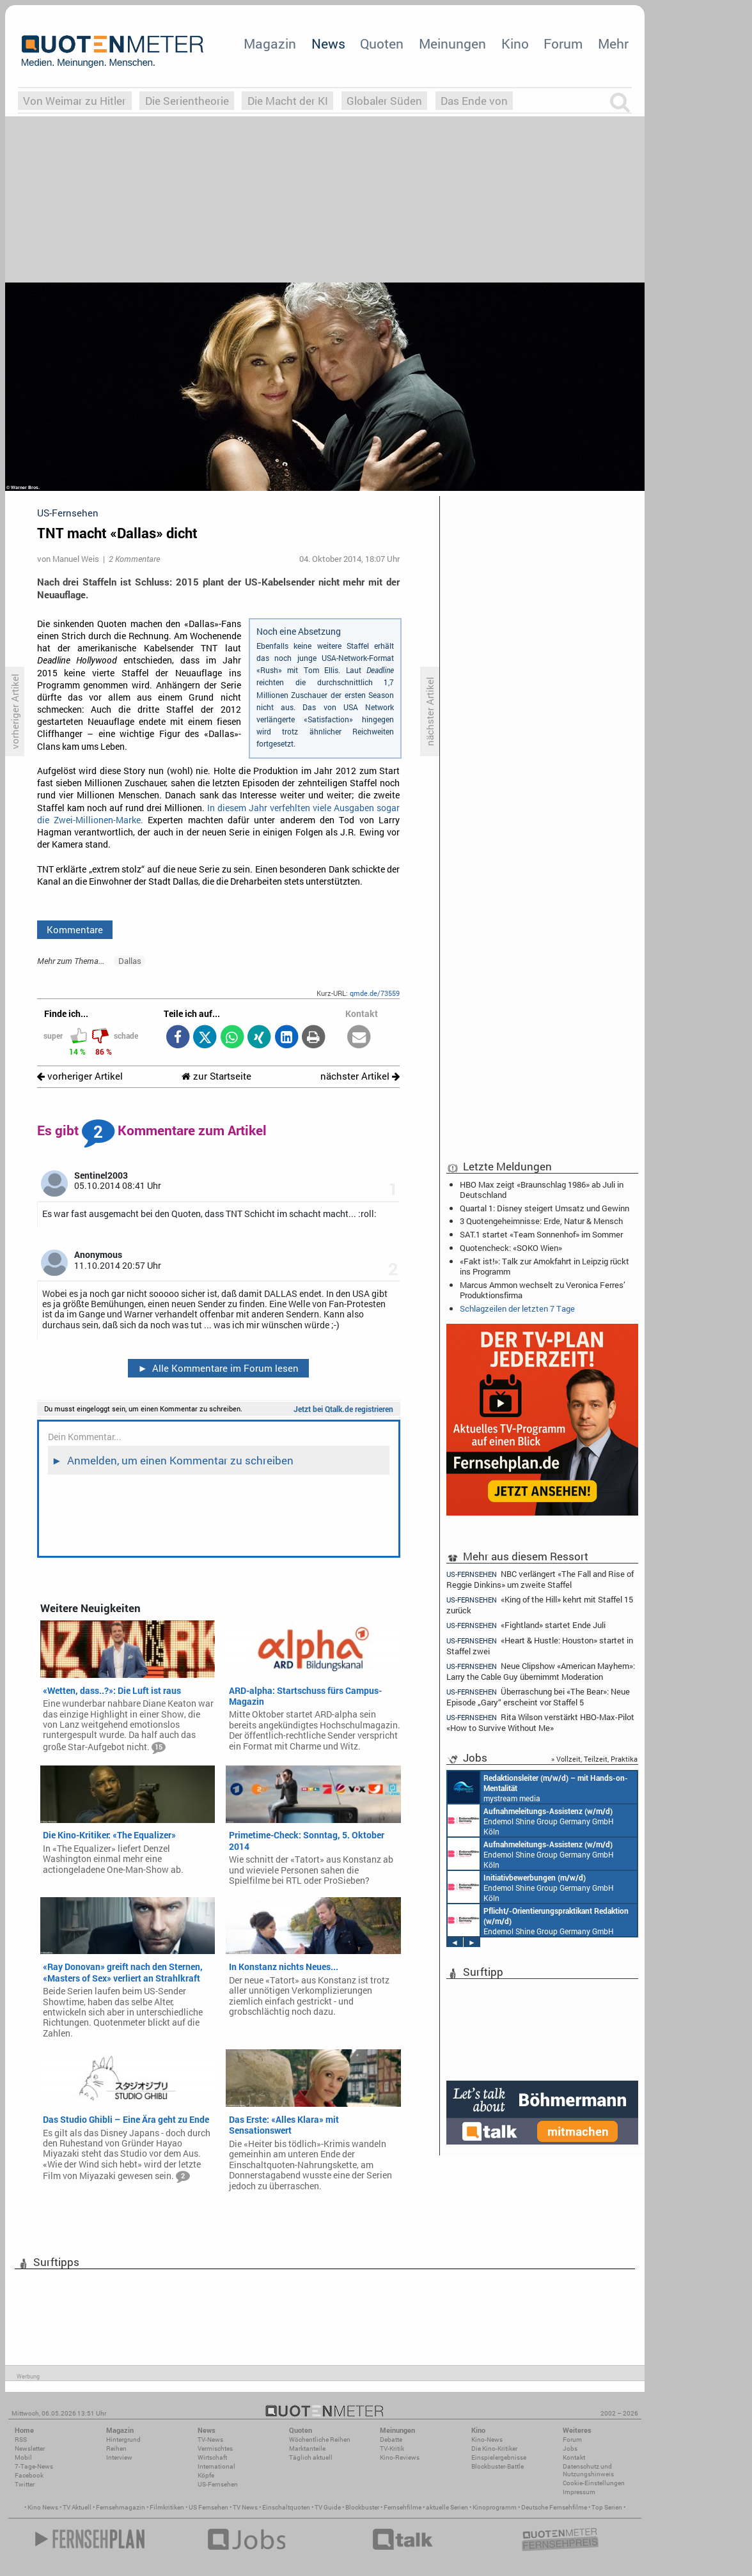  I want to click on Alle Kommentare im Forum lesen, so click(218, 1368).